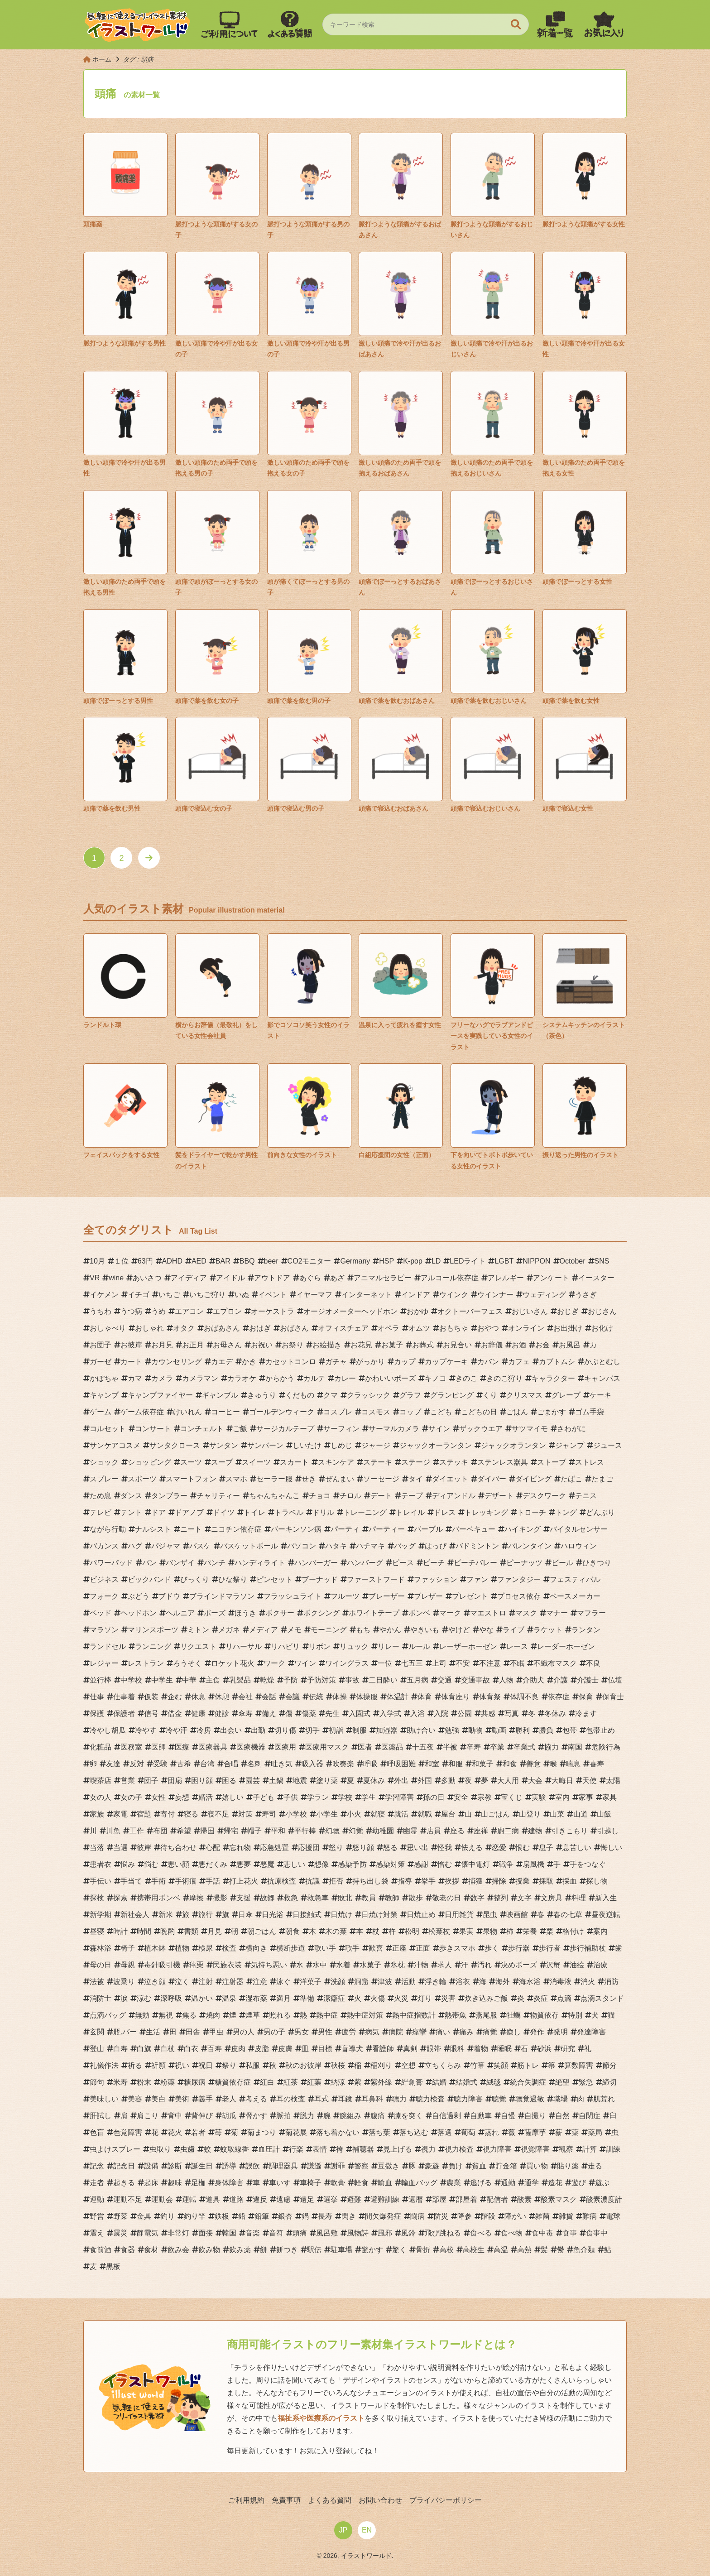  I want to click on 医師, so click(158, 1747).